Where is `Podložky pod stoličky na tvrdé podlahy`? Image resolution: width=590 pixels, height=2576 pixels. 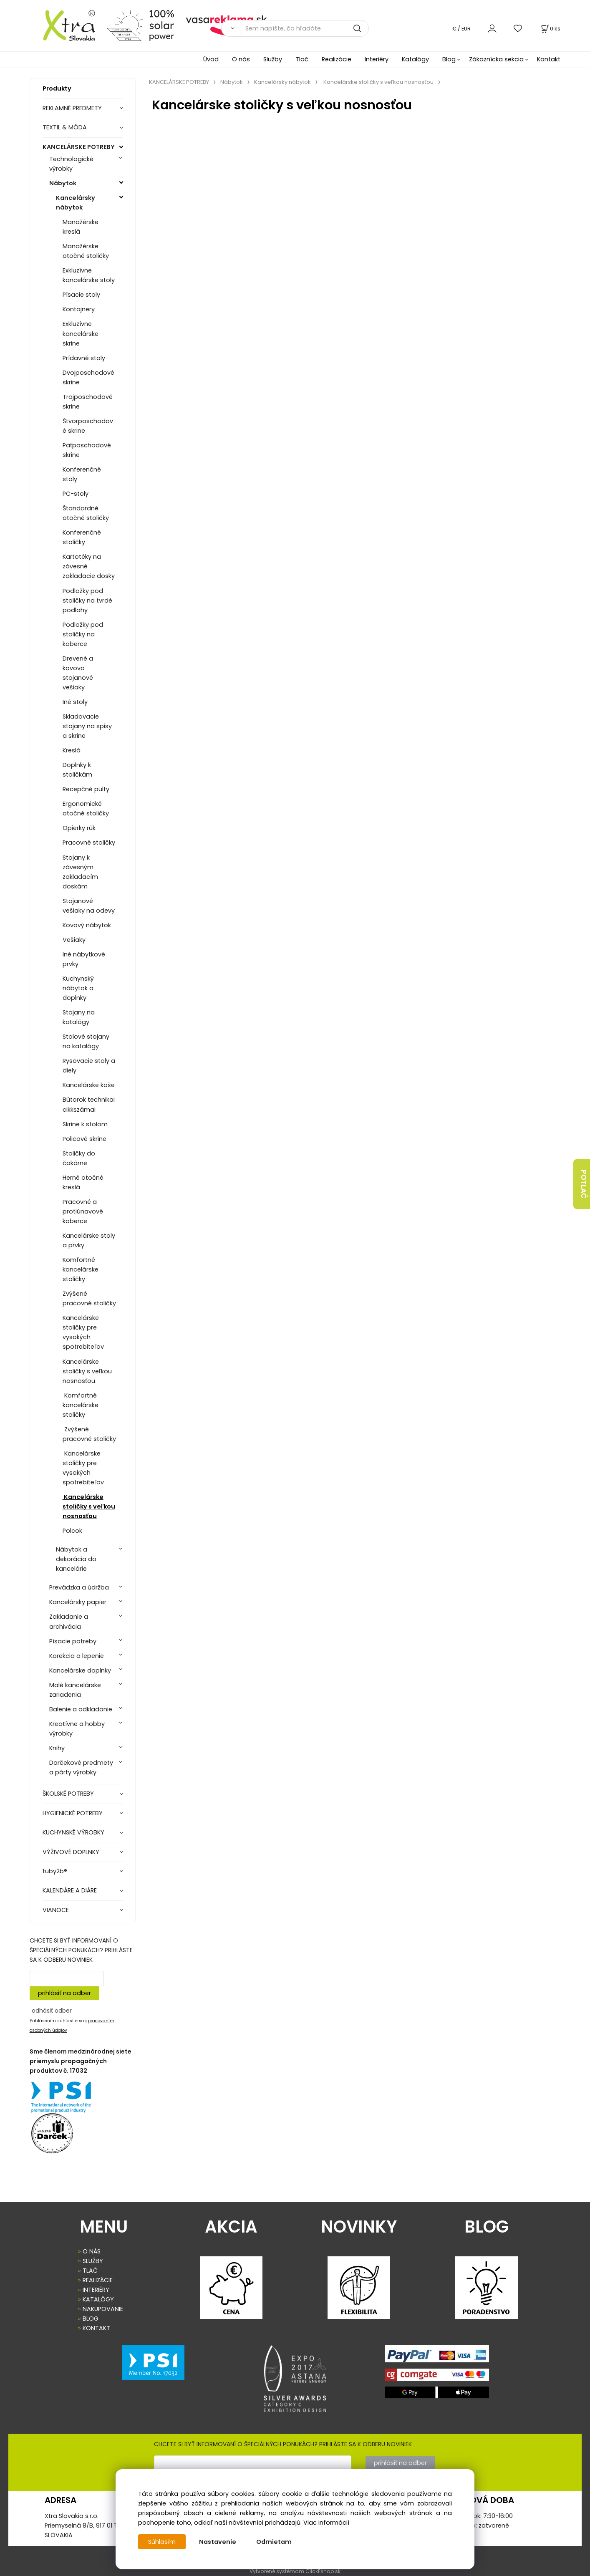
Podložky pod stoličky na tvrdé podlahy is located at coordinates (87, 600).